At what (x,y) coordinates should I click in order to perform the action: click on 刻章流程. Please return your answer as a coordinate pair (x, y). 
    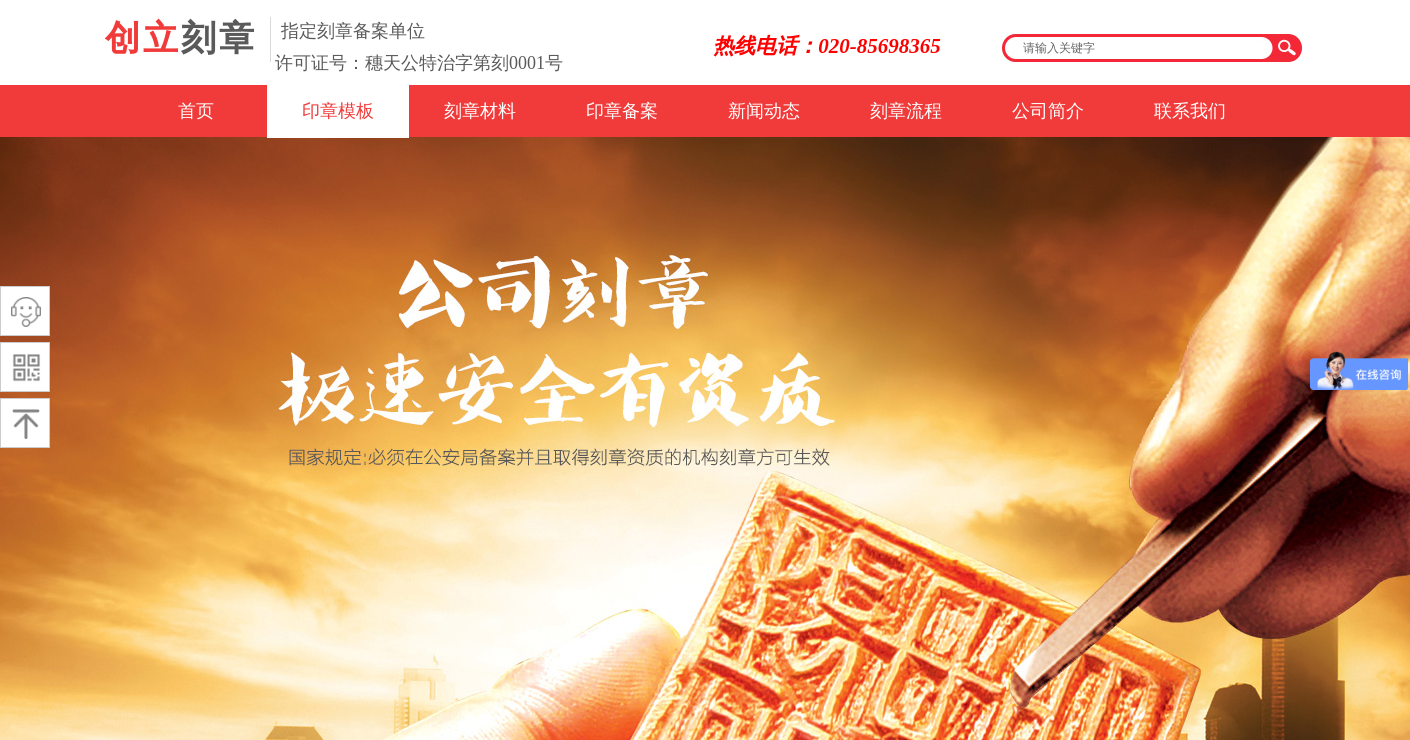
    Looking at the image, I should click on (906, 111).